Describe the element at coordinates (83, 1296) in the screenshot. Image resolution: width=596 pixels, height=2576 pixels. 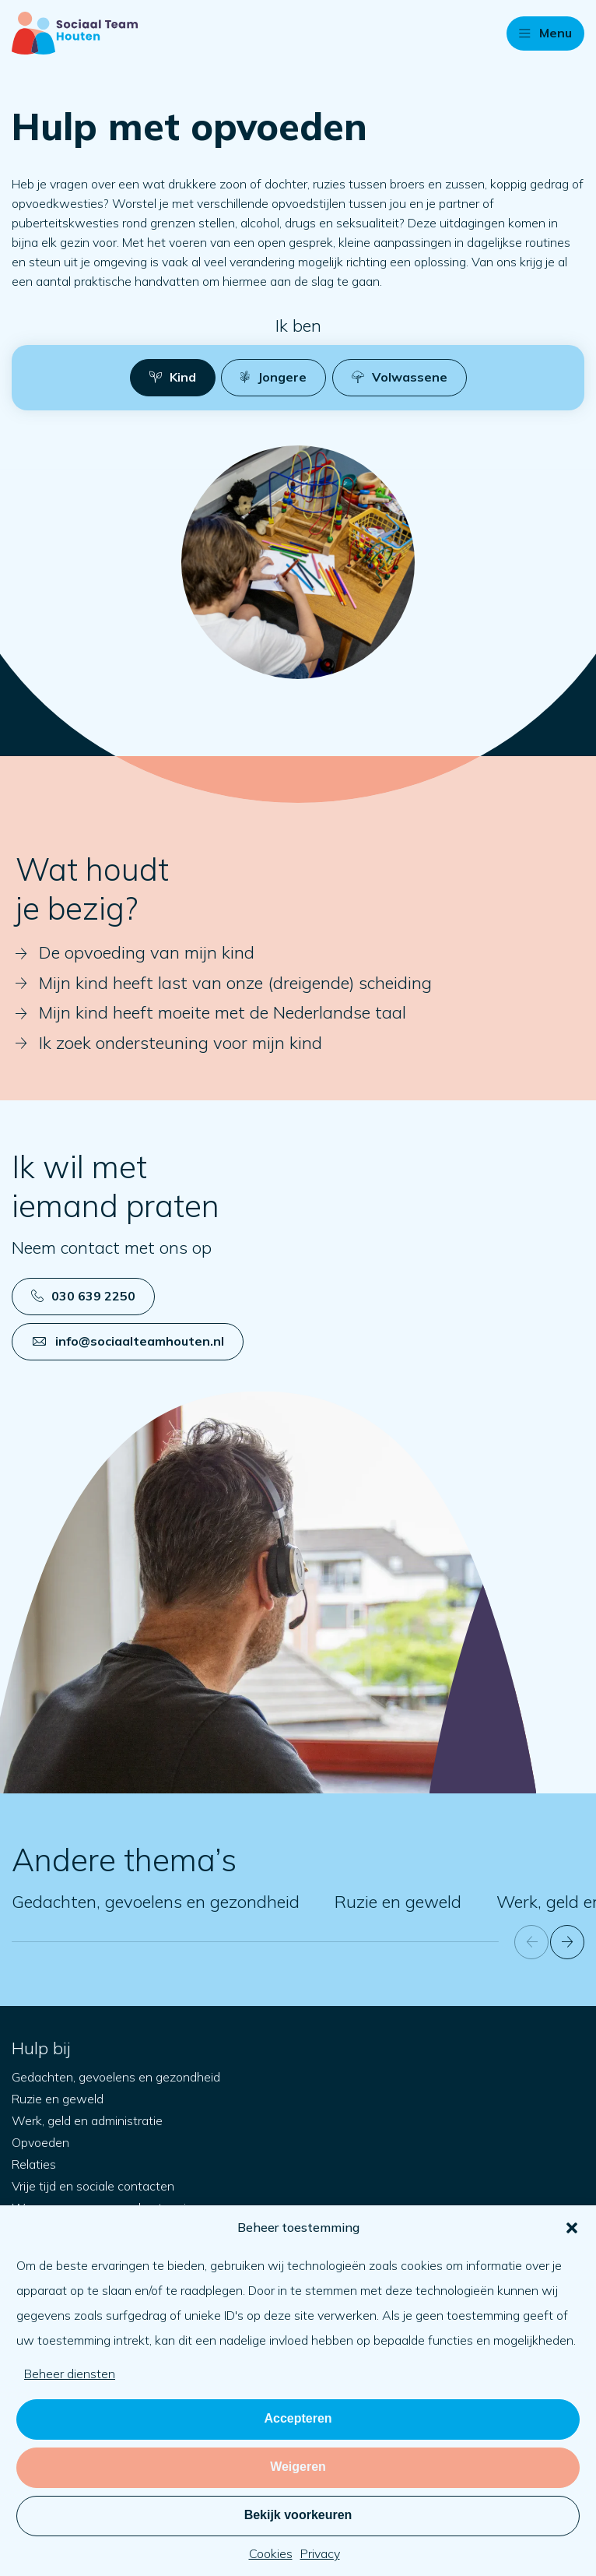
I see `030 639 2250` at that location.